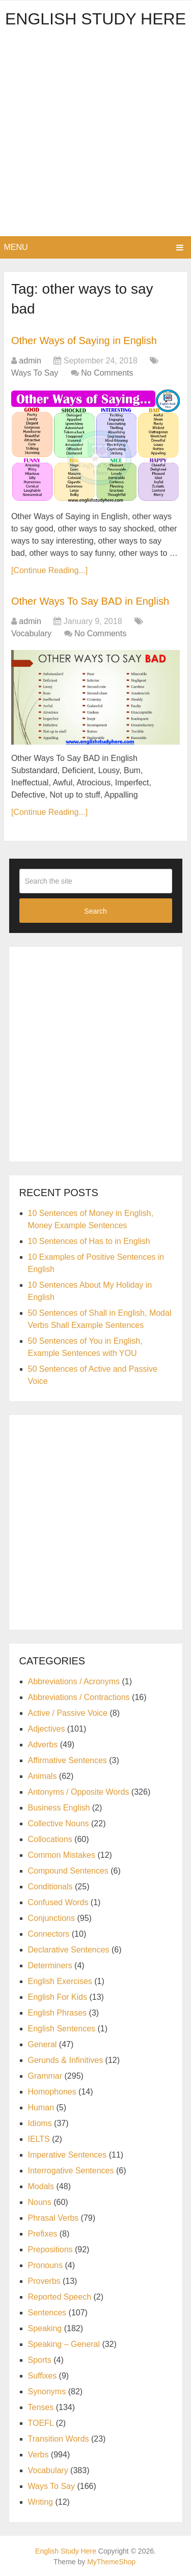 The height and width of the screenshot is (2576, 191). Describe the element at coordinates (58, 1902) in the screenshot. I see `Confused Words` at that location.